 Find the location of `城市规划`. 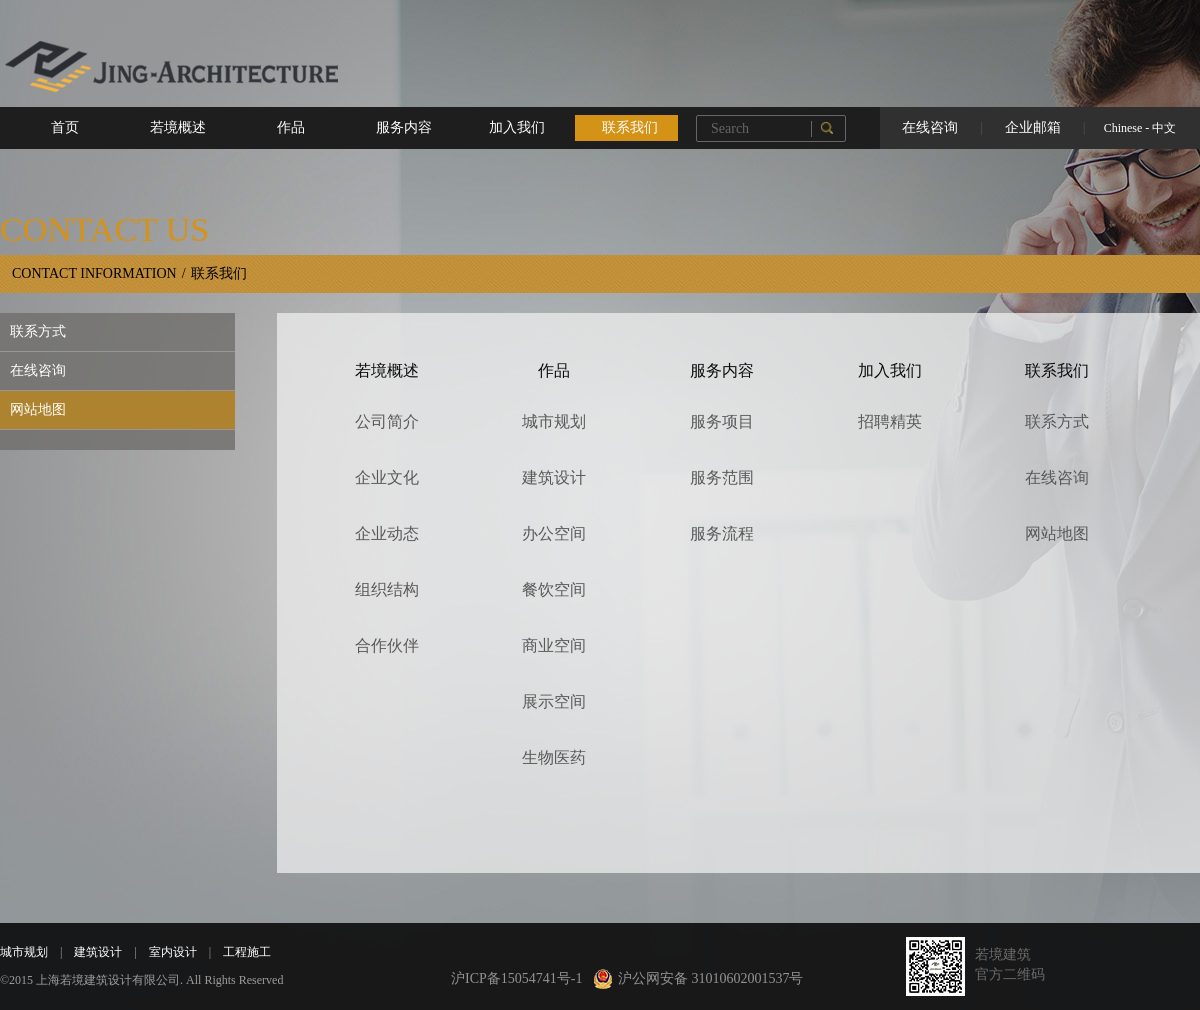

城市规划 is located at coordinates (24, 952).